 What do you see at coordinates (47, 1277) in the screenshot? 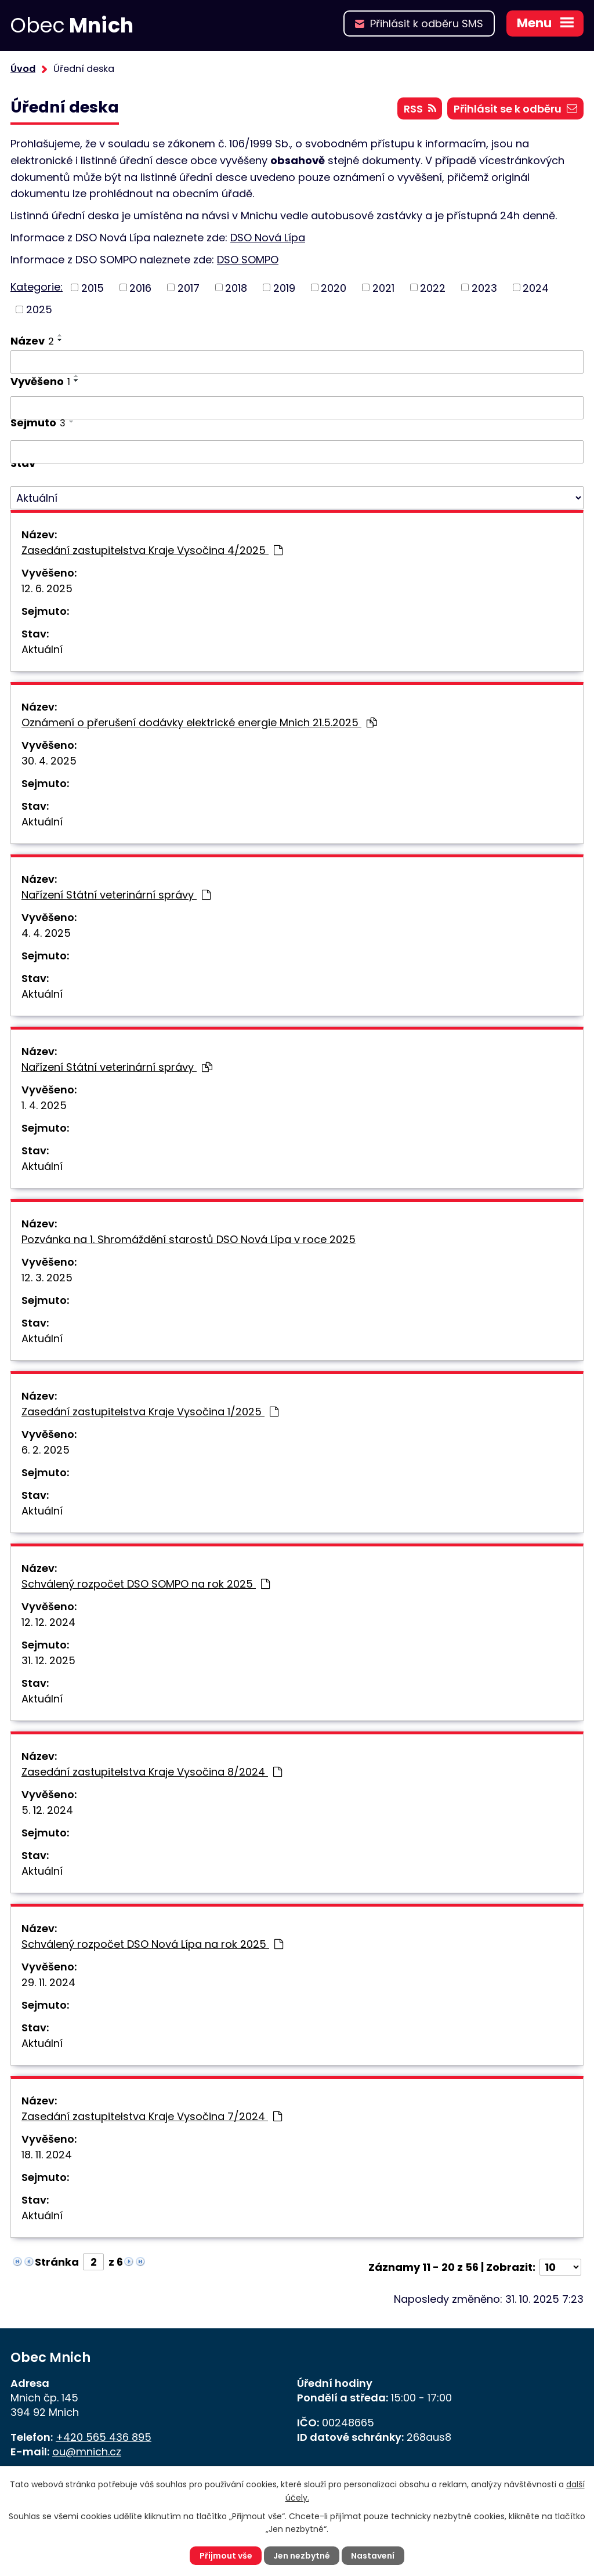
I see `12. 3. 2025` at bounding box center [47, 1277].